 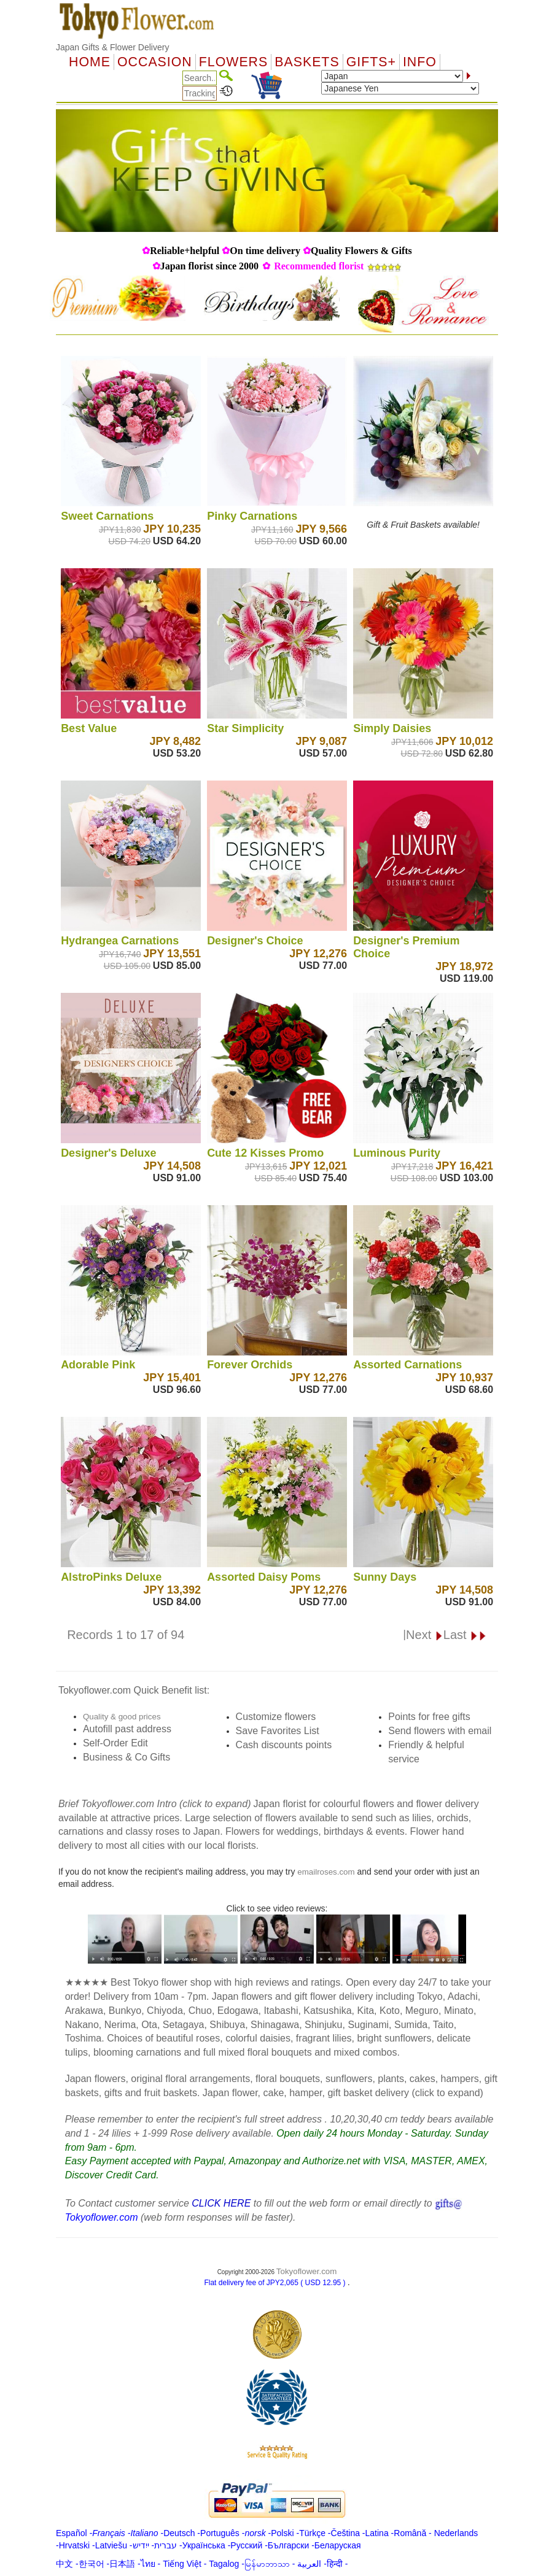 What do you see at coordinates (90, 62) in the screenshot?
I see `Home` at bounding box center [90, 62].